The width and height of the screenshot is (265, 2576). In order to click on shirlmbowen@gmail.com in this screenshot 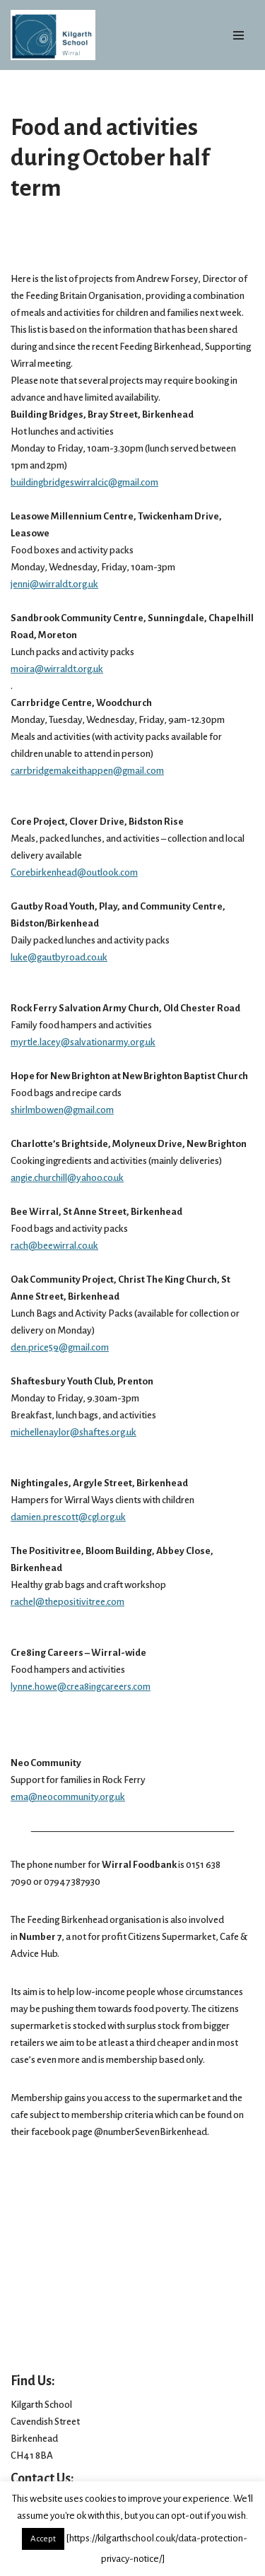, I will do `click(62, 1110)`.